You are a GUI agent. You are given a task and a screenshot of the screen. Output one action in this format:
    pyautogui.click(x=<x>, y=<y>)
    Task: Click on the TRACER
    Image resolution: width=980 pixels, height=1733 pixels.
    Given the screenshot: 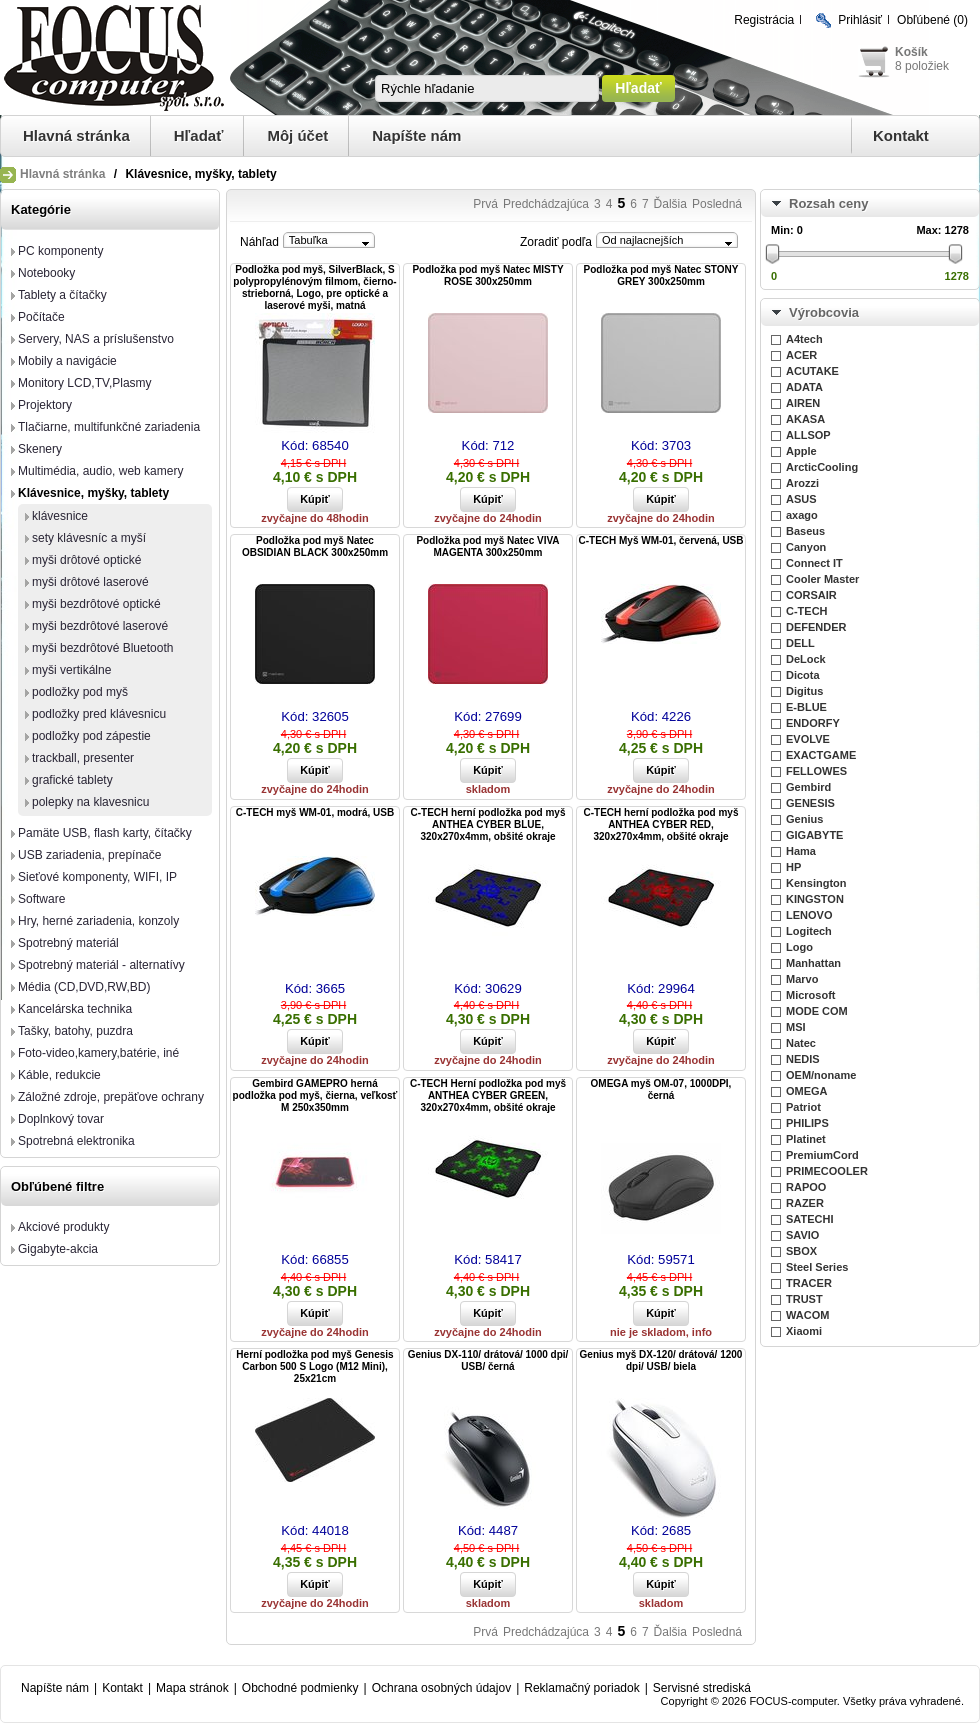 What is the action you would take?
    pyautogui.click(x=809, y=1283)
    